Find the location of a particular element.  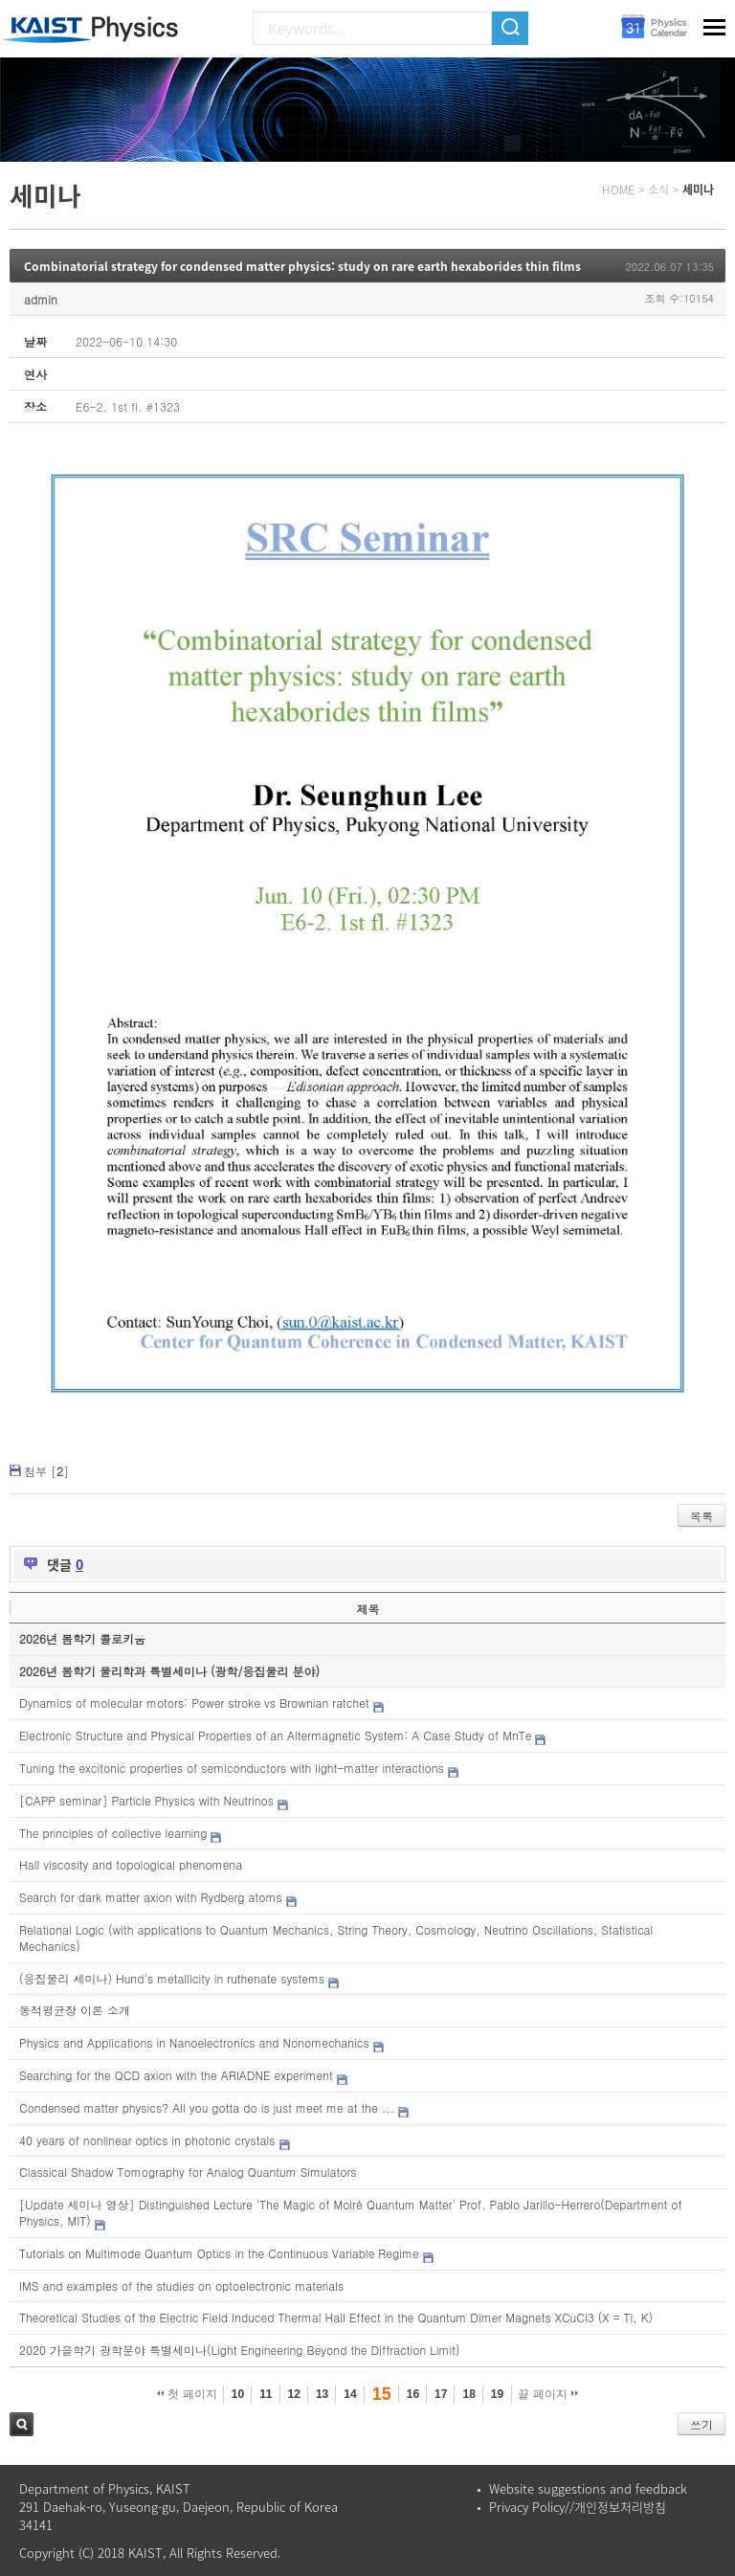

Tutorials on Multimode Quantum Optics in the Continuous Variable Regime is located at coordinates (219, 2253).